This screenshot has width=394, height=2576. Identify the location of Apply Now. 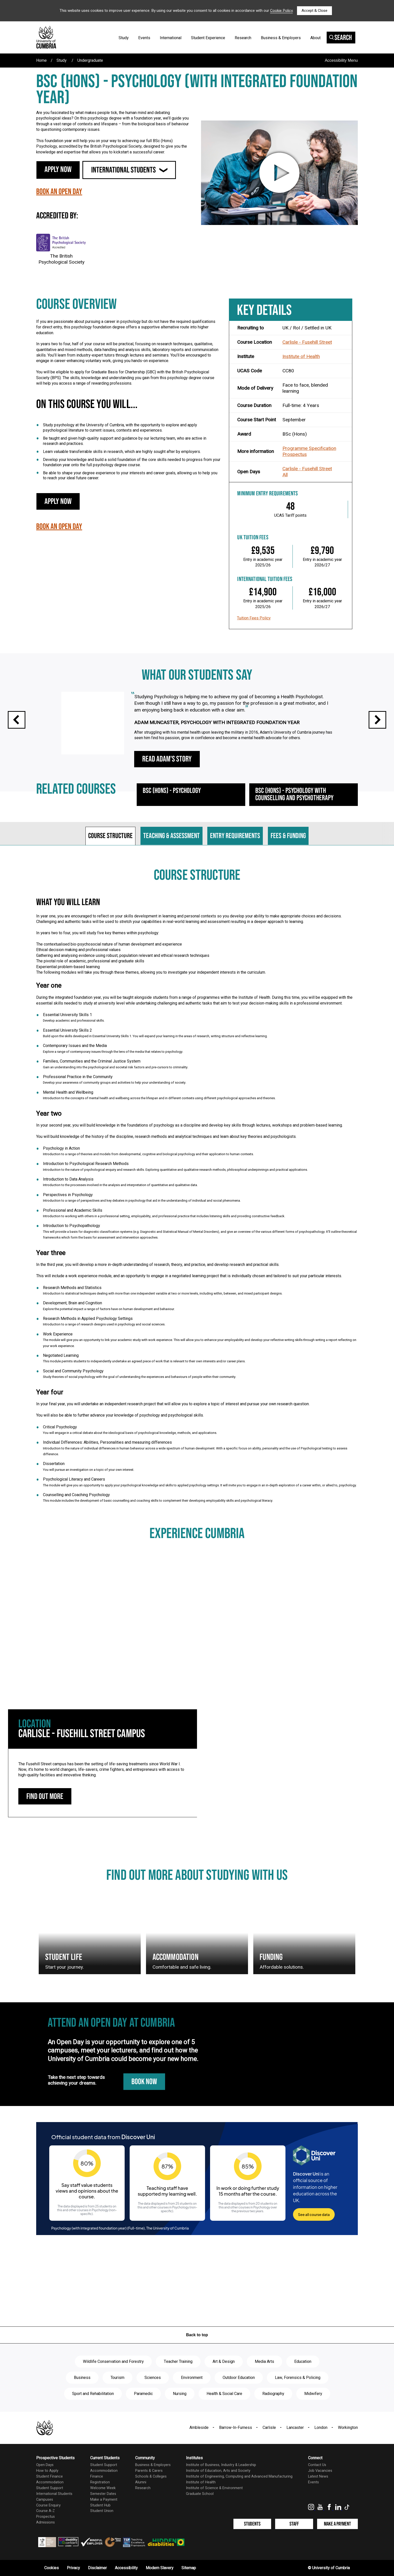
(58, 169).